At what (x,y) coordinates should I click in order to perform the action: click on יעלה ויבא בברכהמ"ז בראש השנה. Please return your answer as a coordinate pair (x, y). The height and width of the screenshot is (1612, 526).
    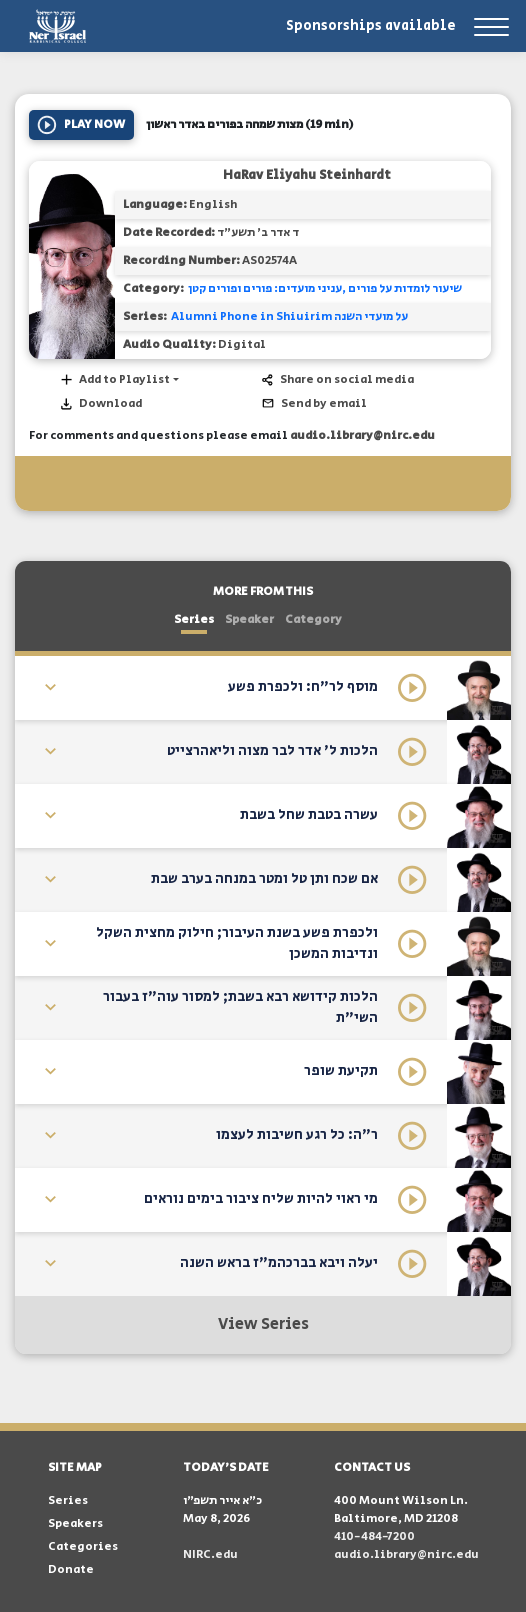
    Looking at the image, I should click on (279, 1263).